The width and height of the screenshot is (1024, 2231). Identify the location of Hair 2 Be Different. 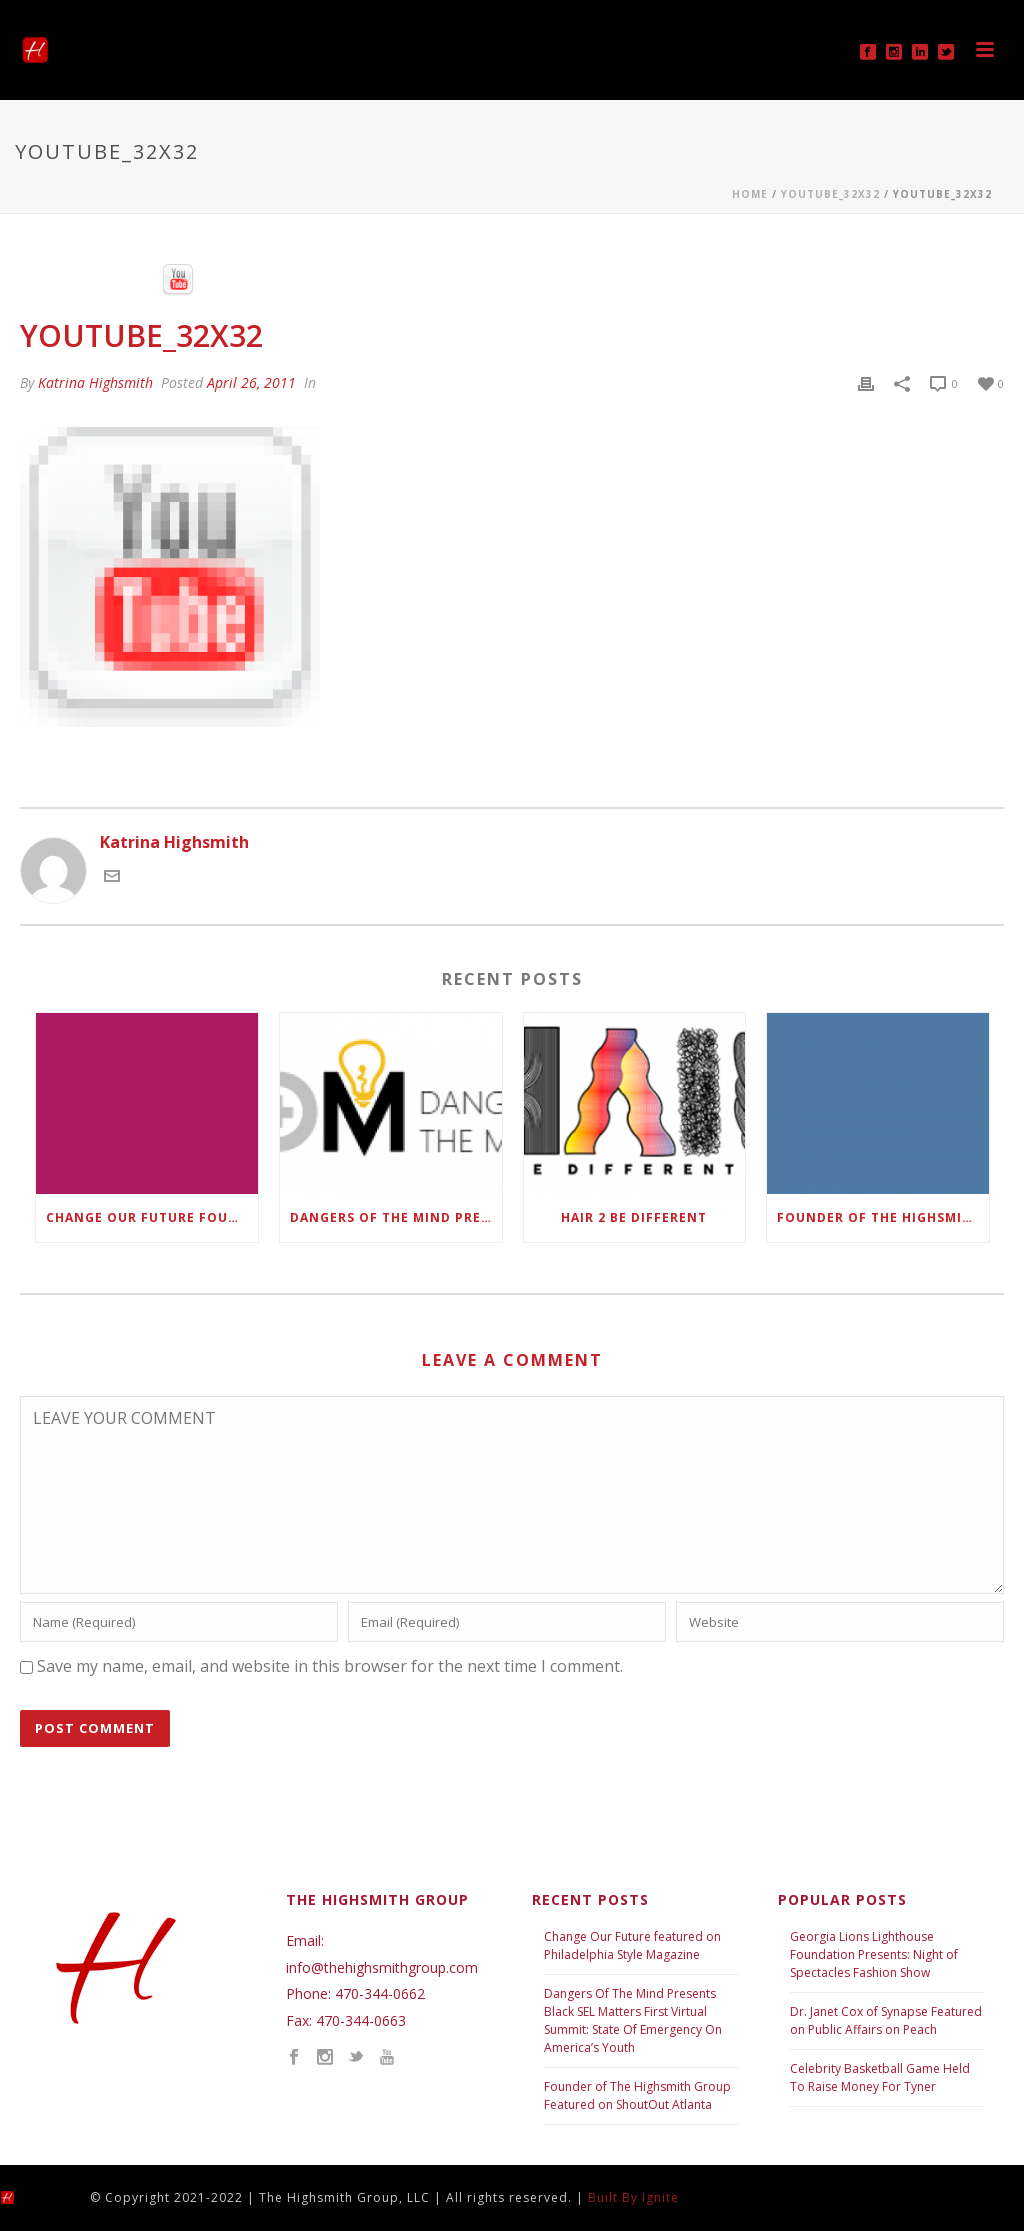
(634, 1217).